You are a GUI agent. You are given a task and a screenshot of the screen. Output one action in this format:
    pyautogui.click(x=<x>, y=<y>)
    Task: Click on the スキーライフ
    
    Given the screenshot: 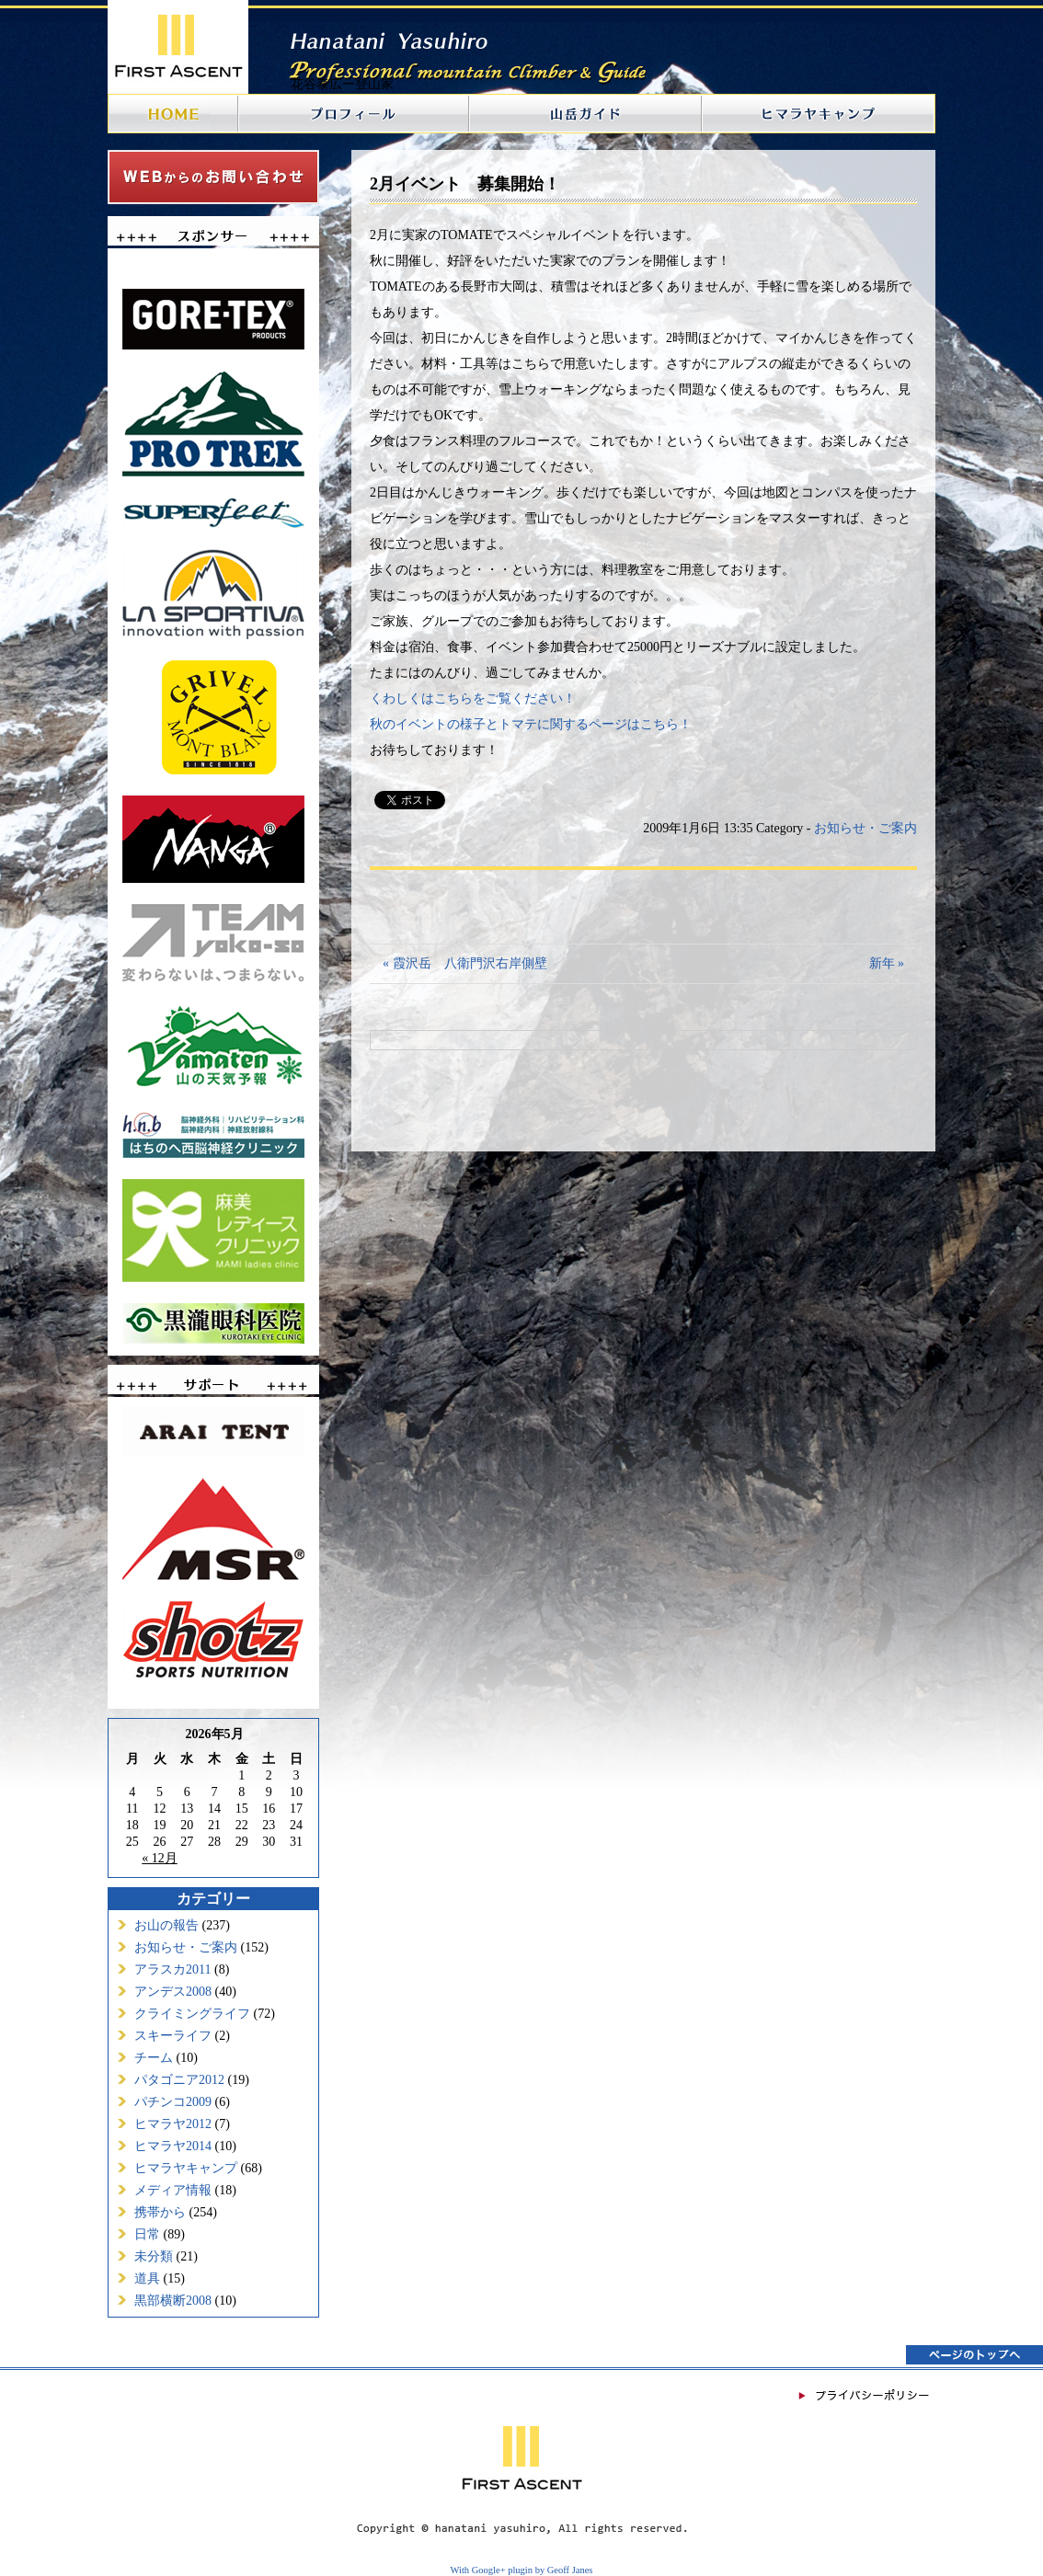 What is the action you would take?
    pyautogui.click(x=173, y=2036)
    